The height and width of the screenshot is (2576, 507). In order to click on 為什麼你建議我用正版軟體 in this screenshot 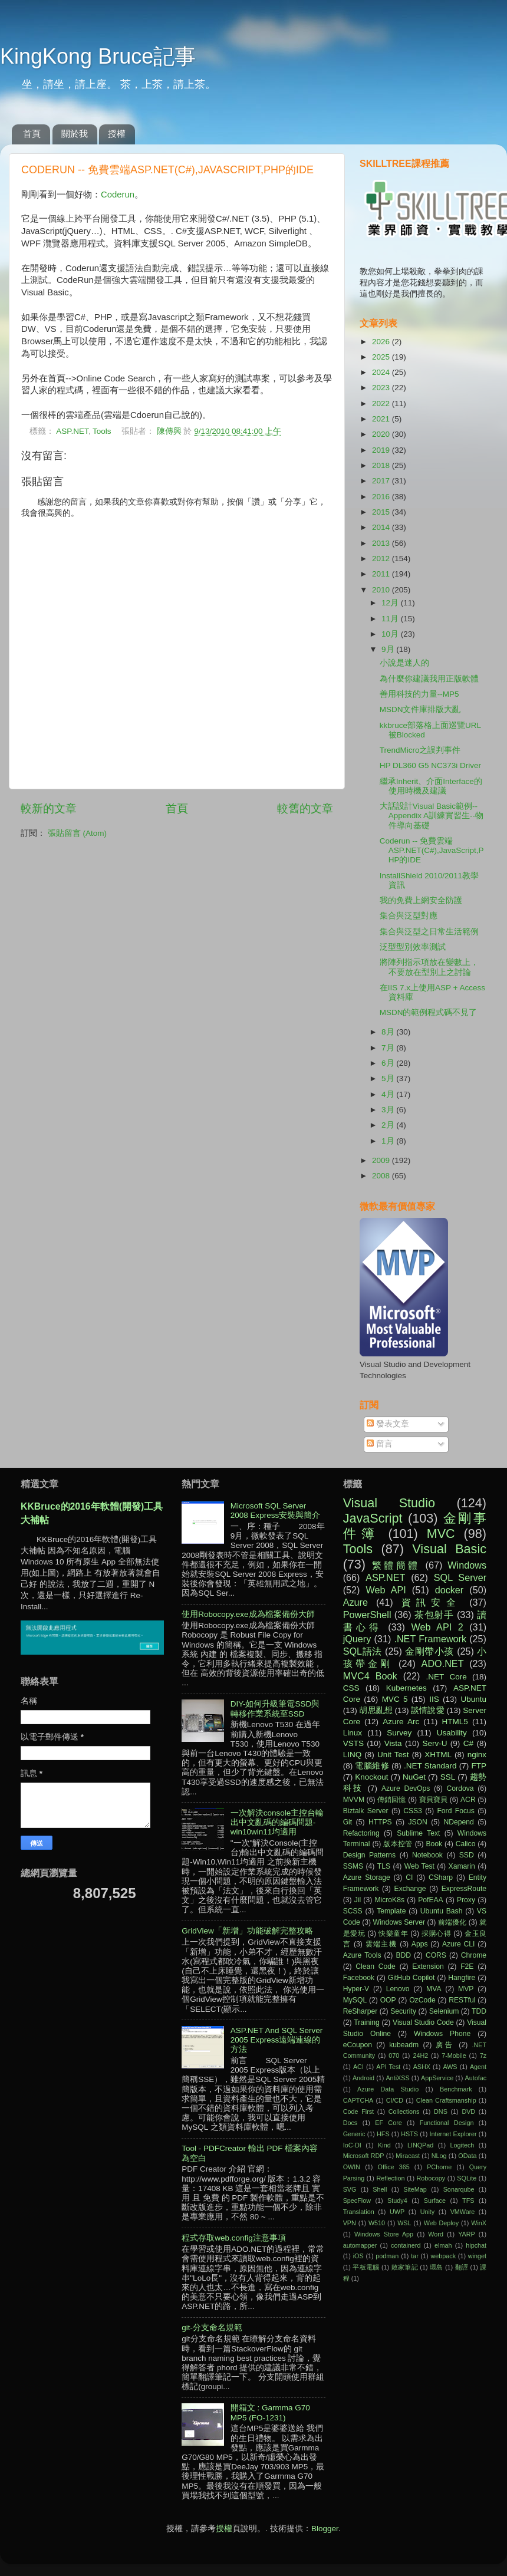, I will do `click(429, 678)`.